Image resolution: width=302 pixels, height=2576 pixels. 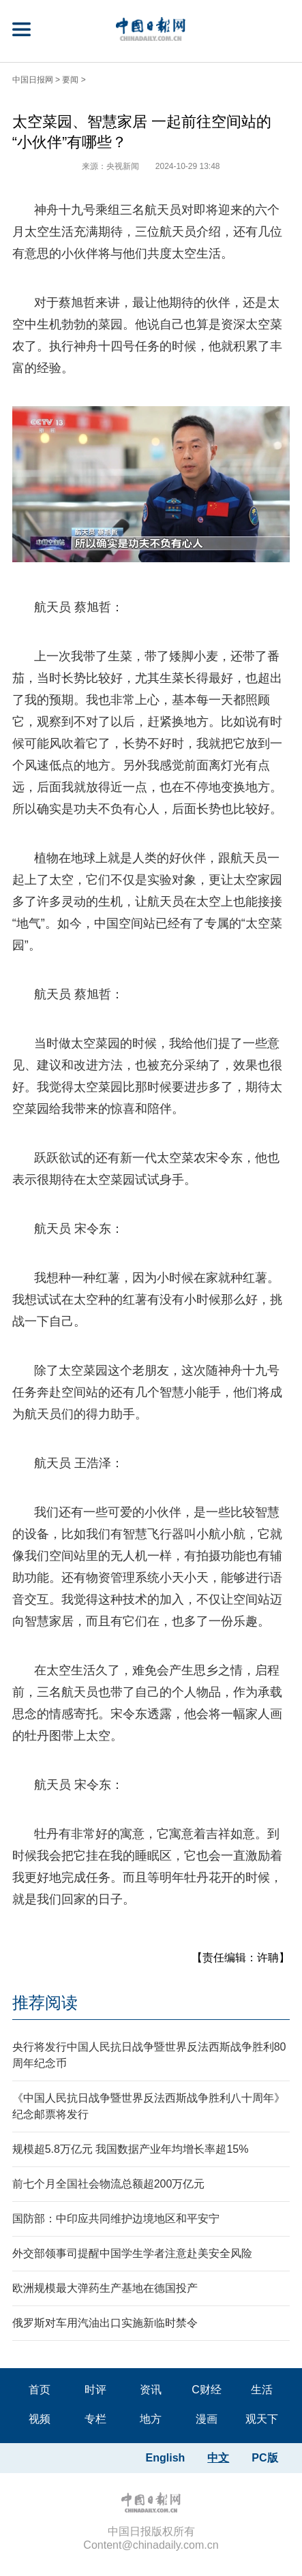 I want to click on 首页, so click(x=39, y=2389).